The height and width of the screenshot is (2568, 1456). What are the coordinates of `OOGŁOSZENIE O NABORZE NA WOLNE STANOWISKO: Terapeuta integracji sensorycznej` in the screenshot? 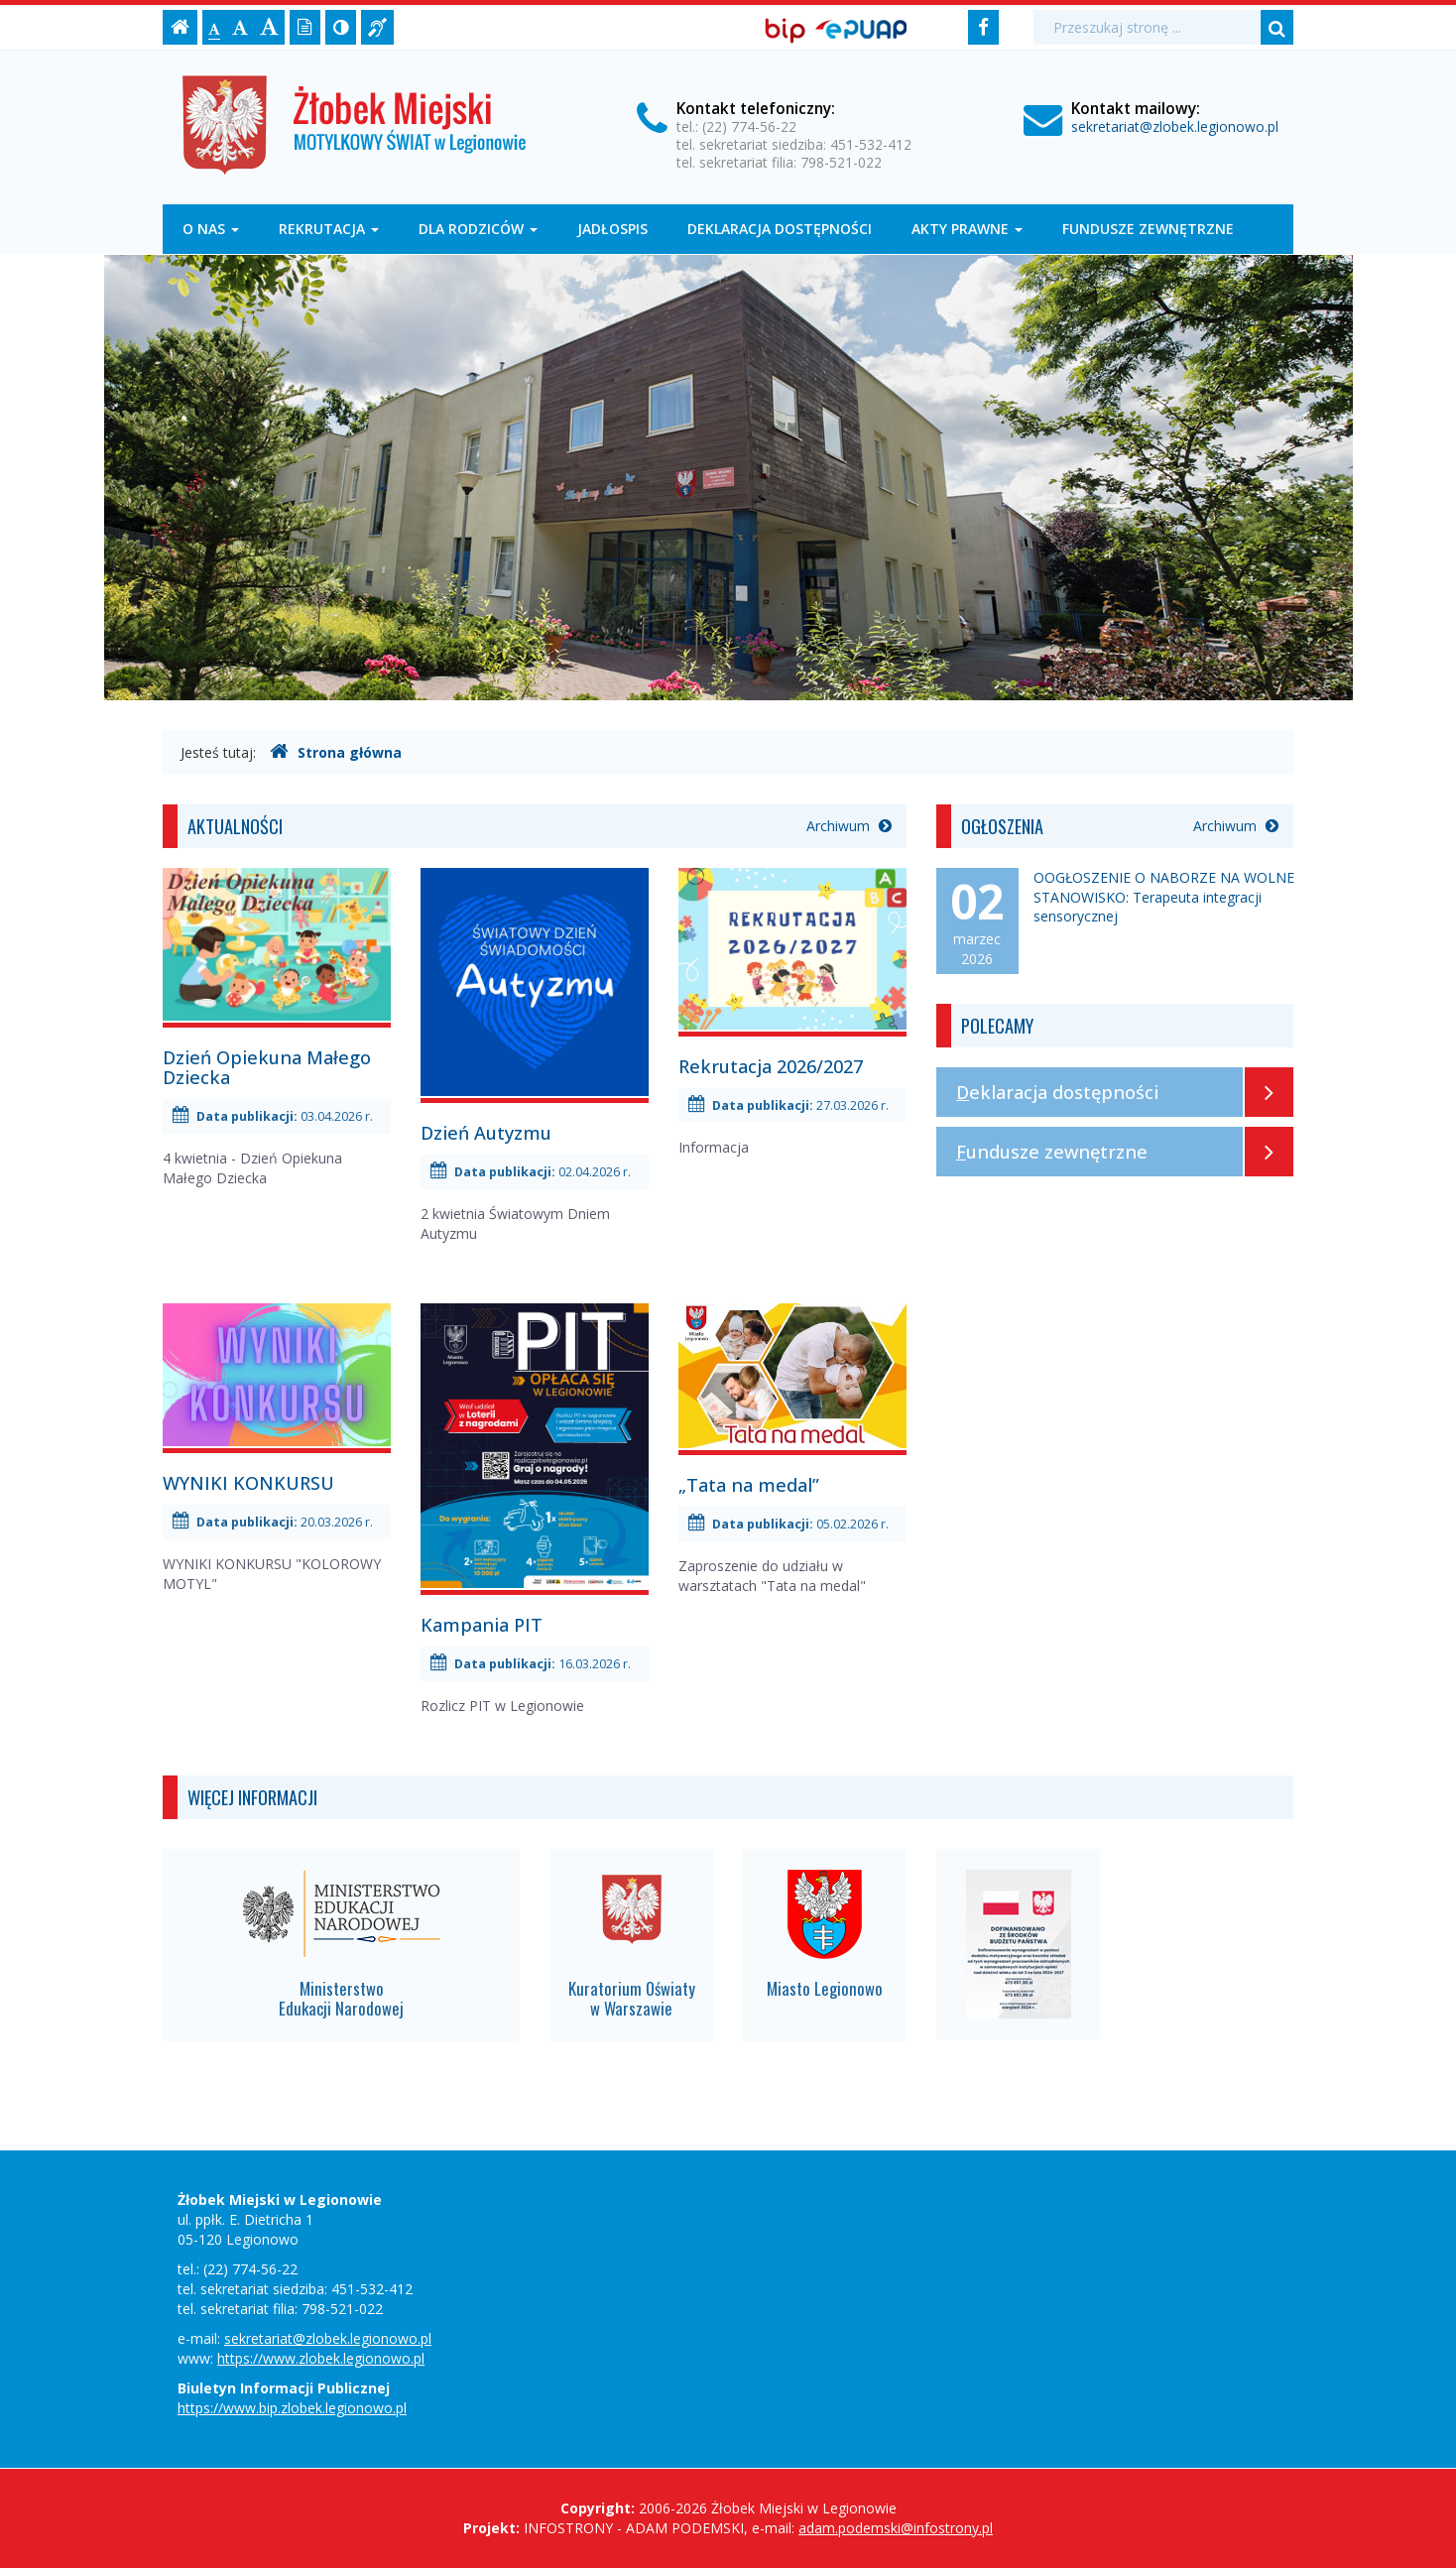 It's located at (1163, 896).